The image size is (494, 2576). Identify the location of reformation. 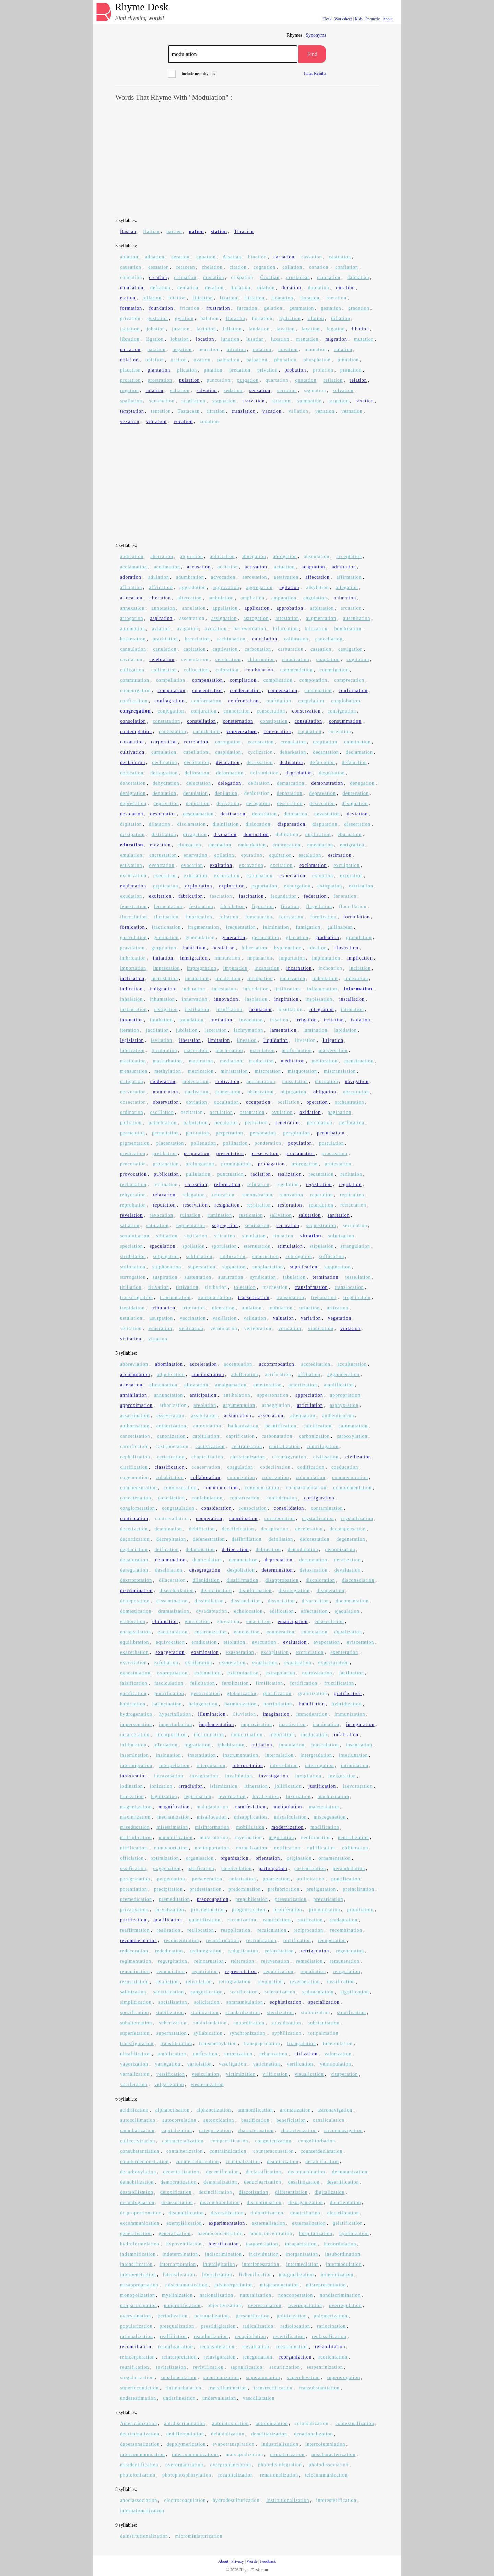
(227, 1184).